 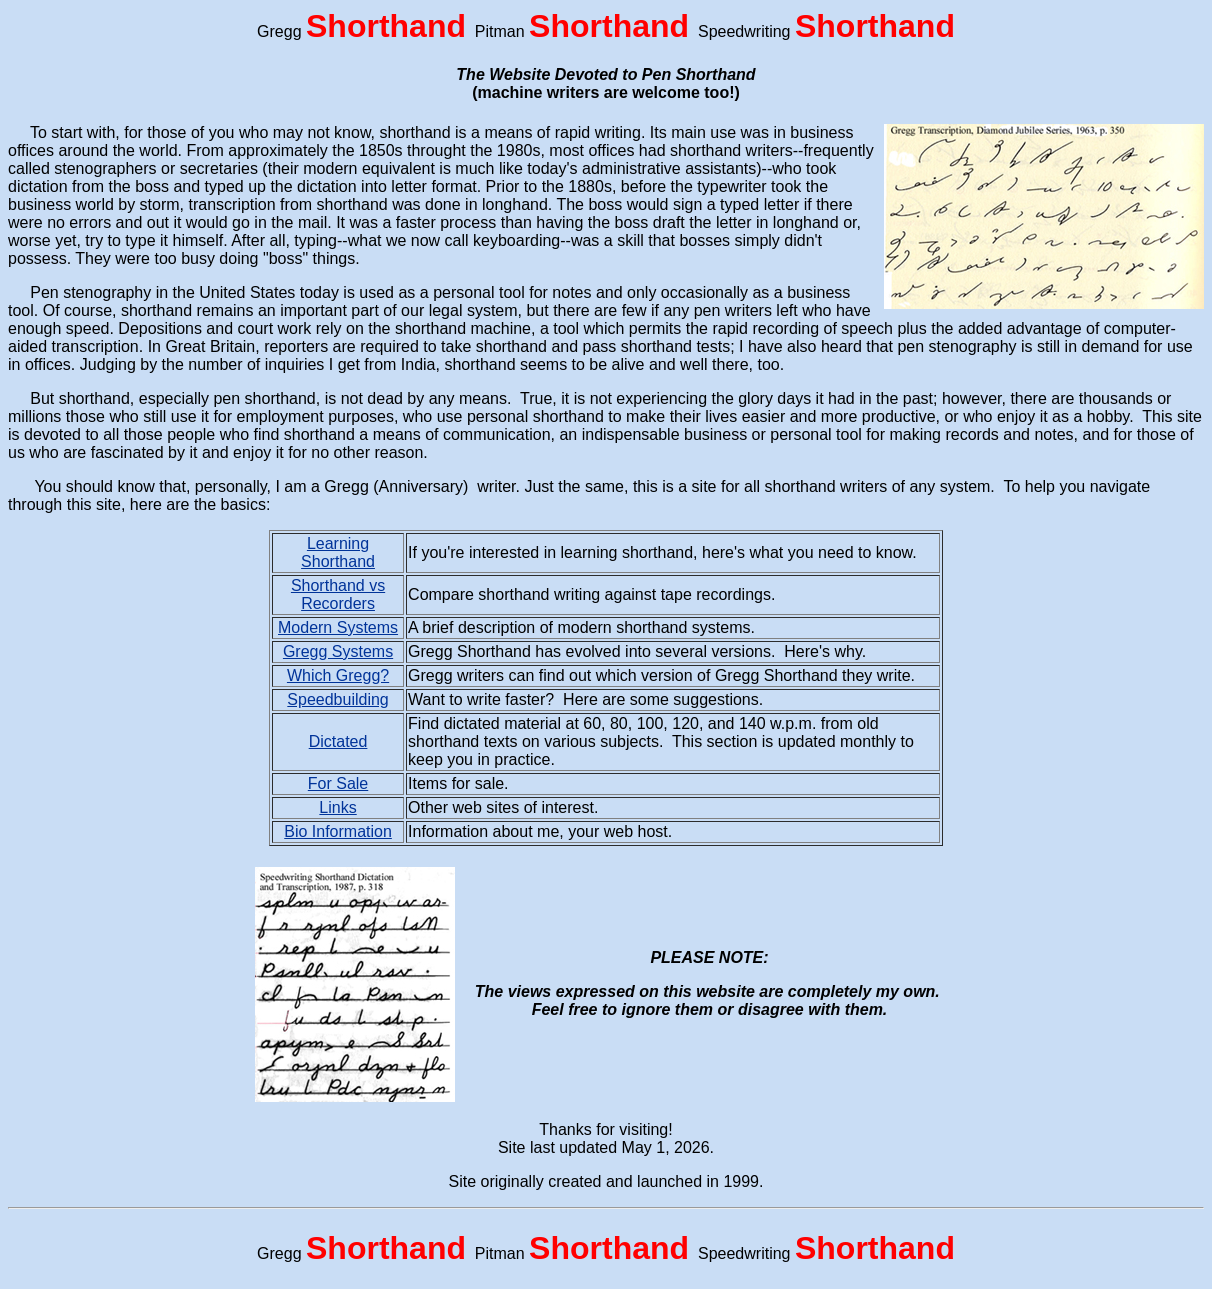 What do you see at coordinates (337, 699) in the screenshot?
I see `Speedbuilding` at bounding box center [337, 699].